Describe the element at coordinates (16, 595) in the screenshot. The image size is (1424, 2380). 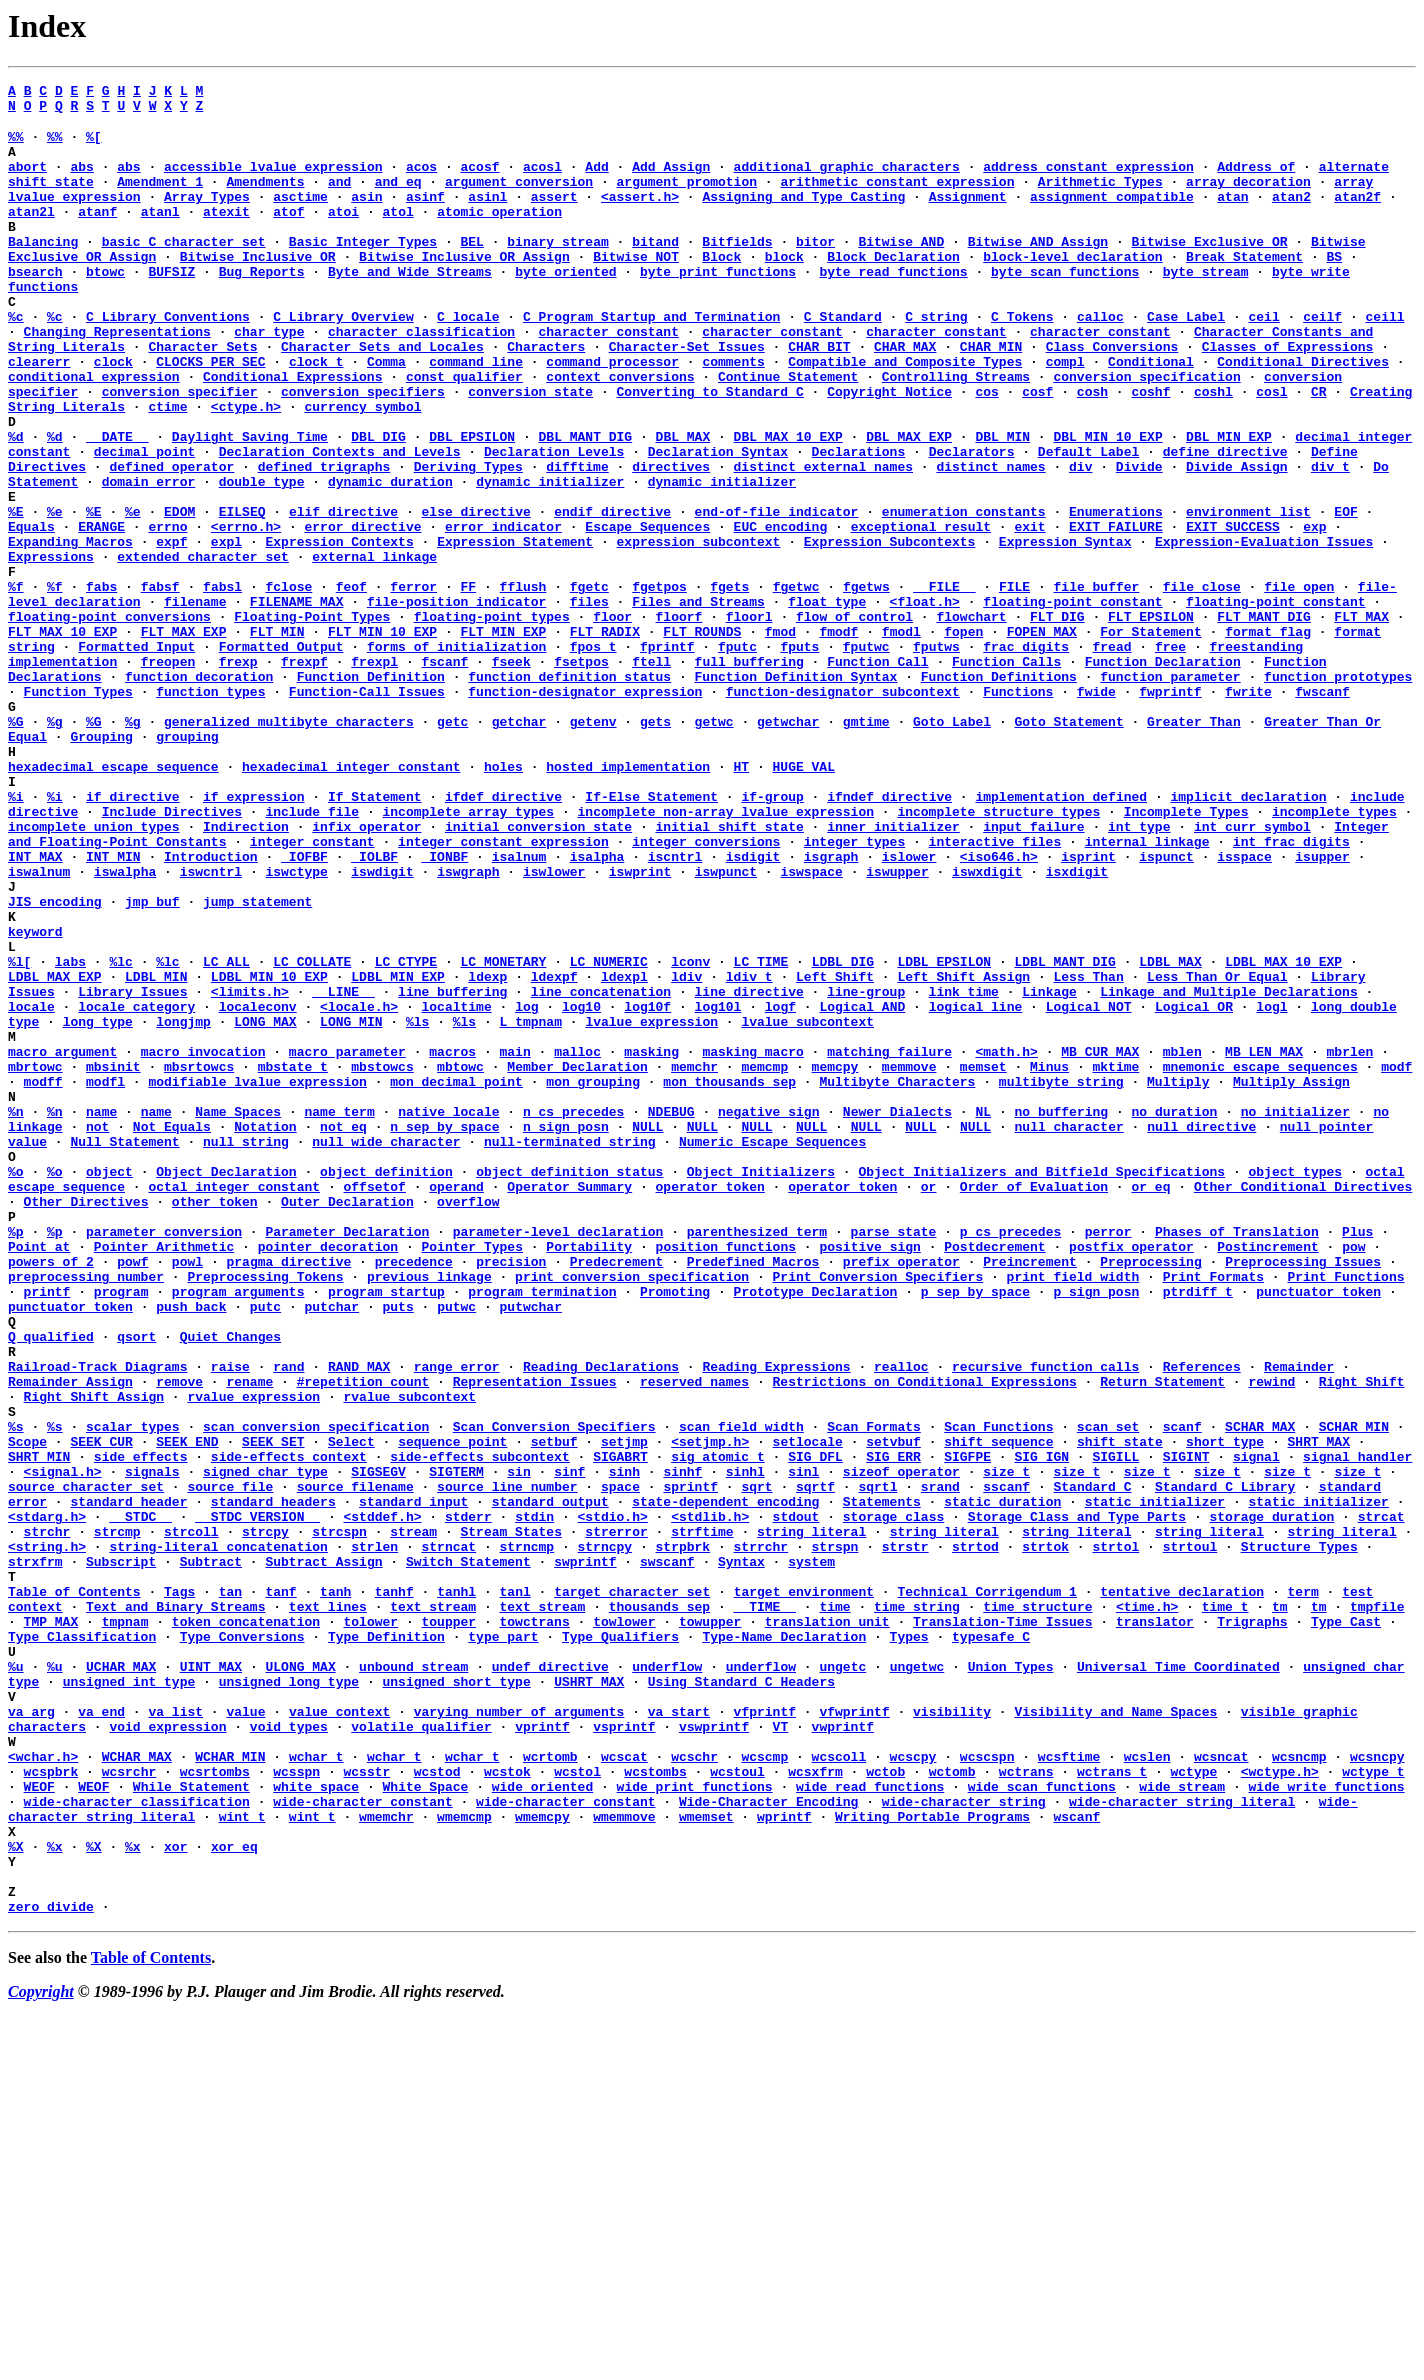
I see `%E` at that location.